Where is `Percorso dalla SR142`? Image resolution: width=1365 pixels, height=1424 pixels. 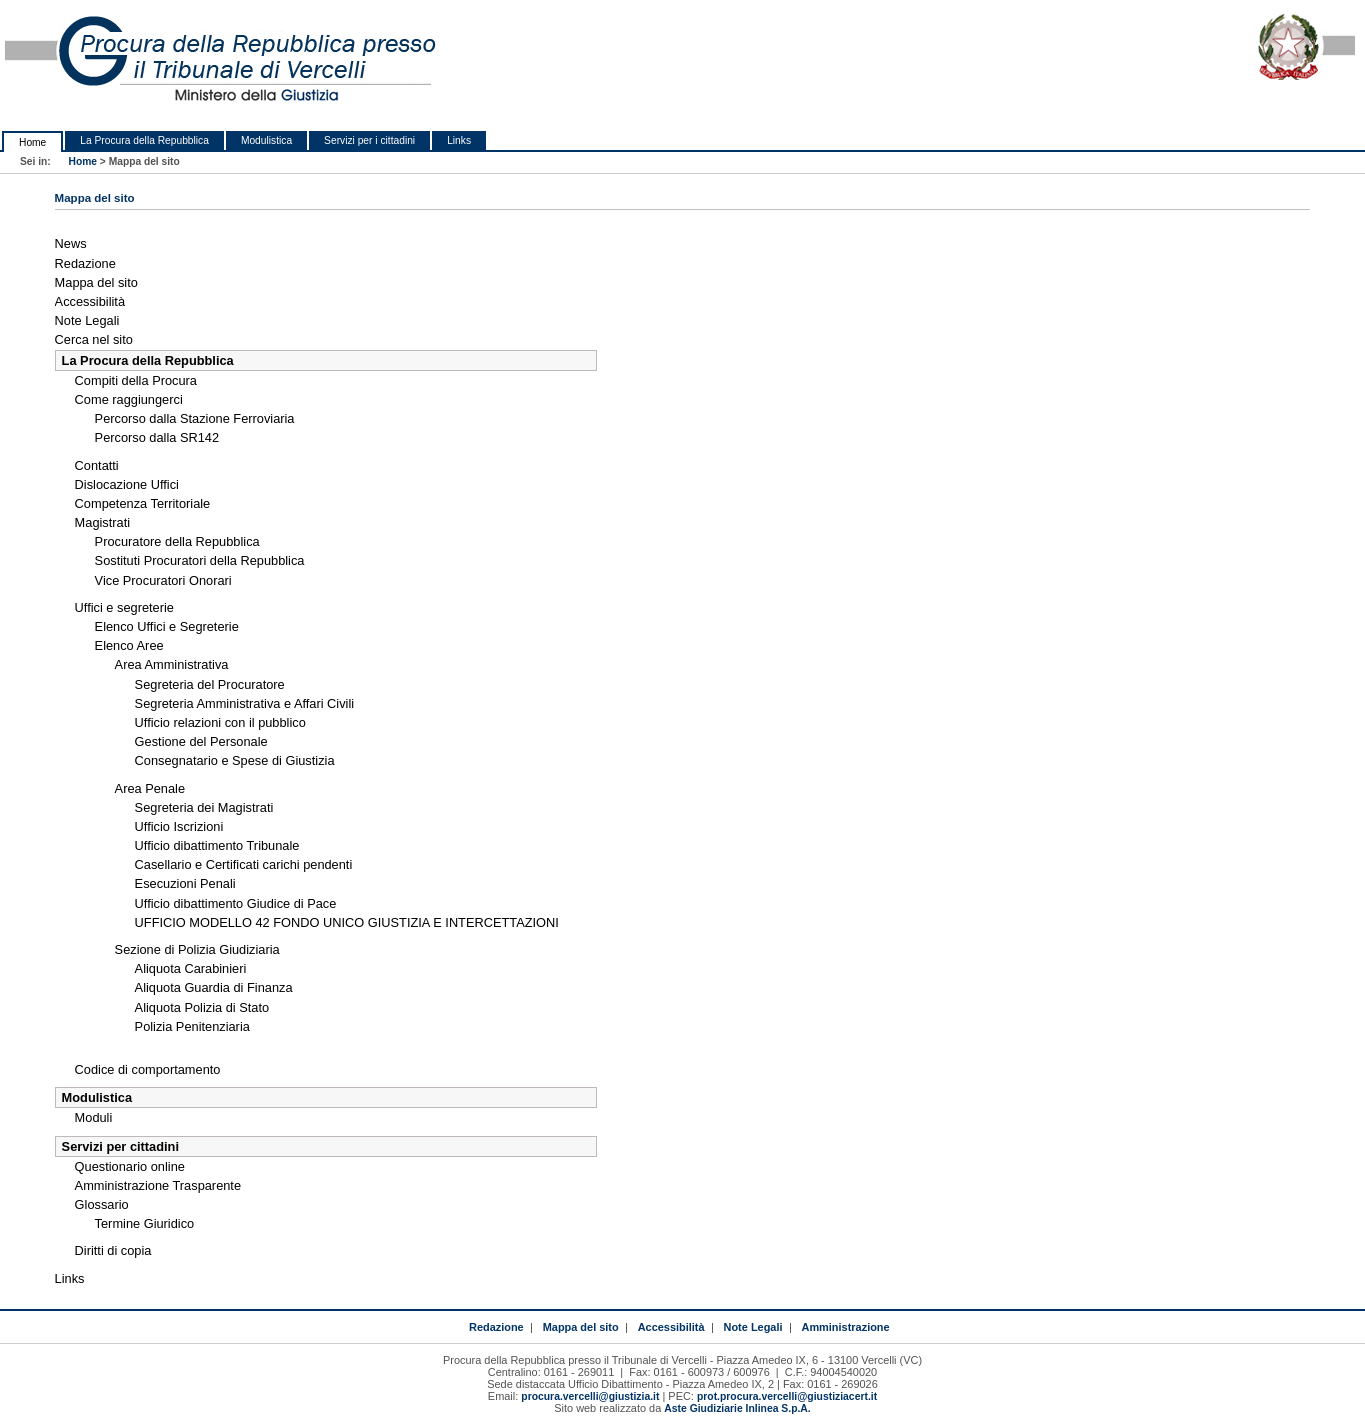
Percorso dalla SR142 is located at coordinates (157, 437).